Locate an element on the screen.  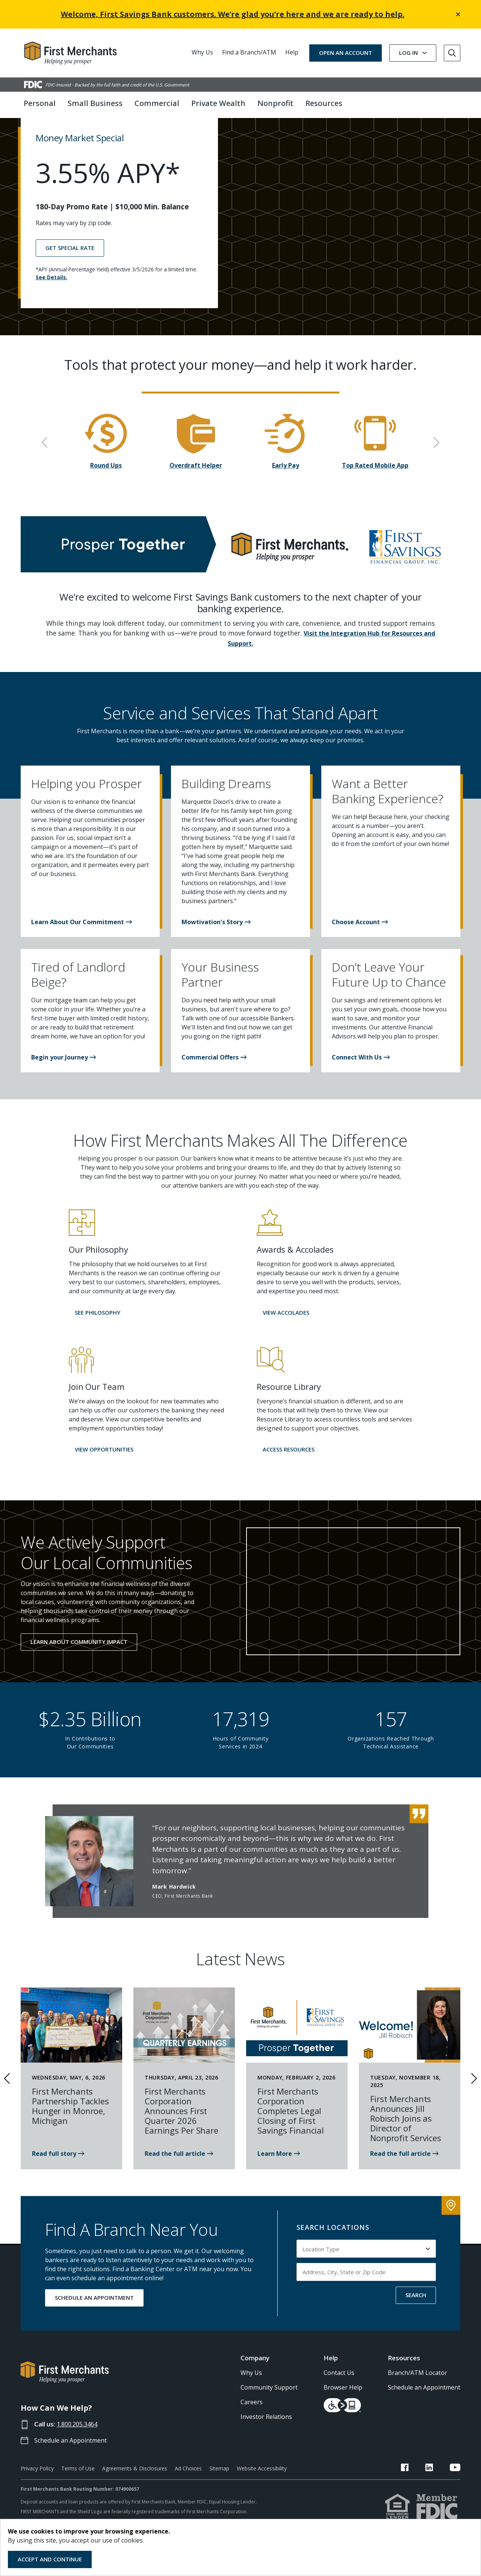
Find a Branch/ATM is located at coordinates (249, 52).